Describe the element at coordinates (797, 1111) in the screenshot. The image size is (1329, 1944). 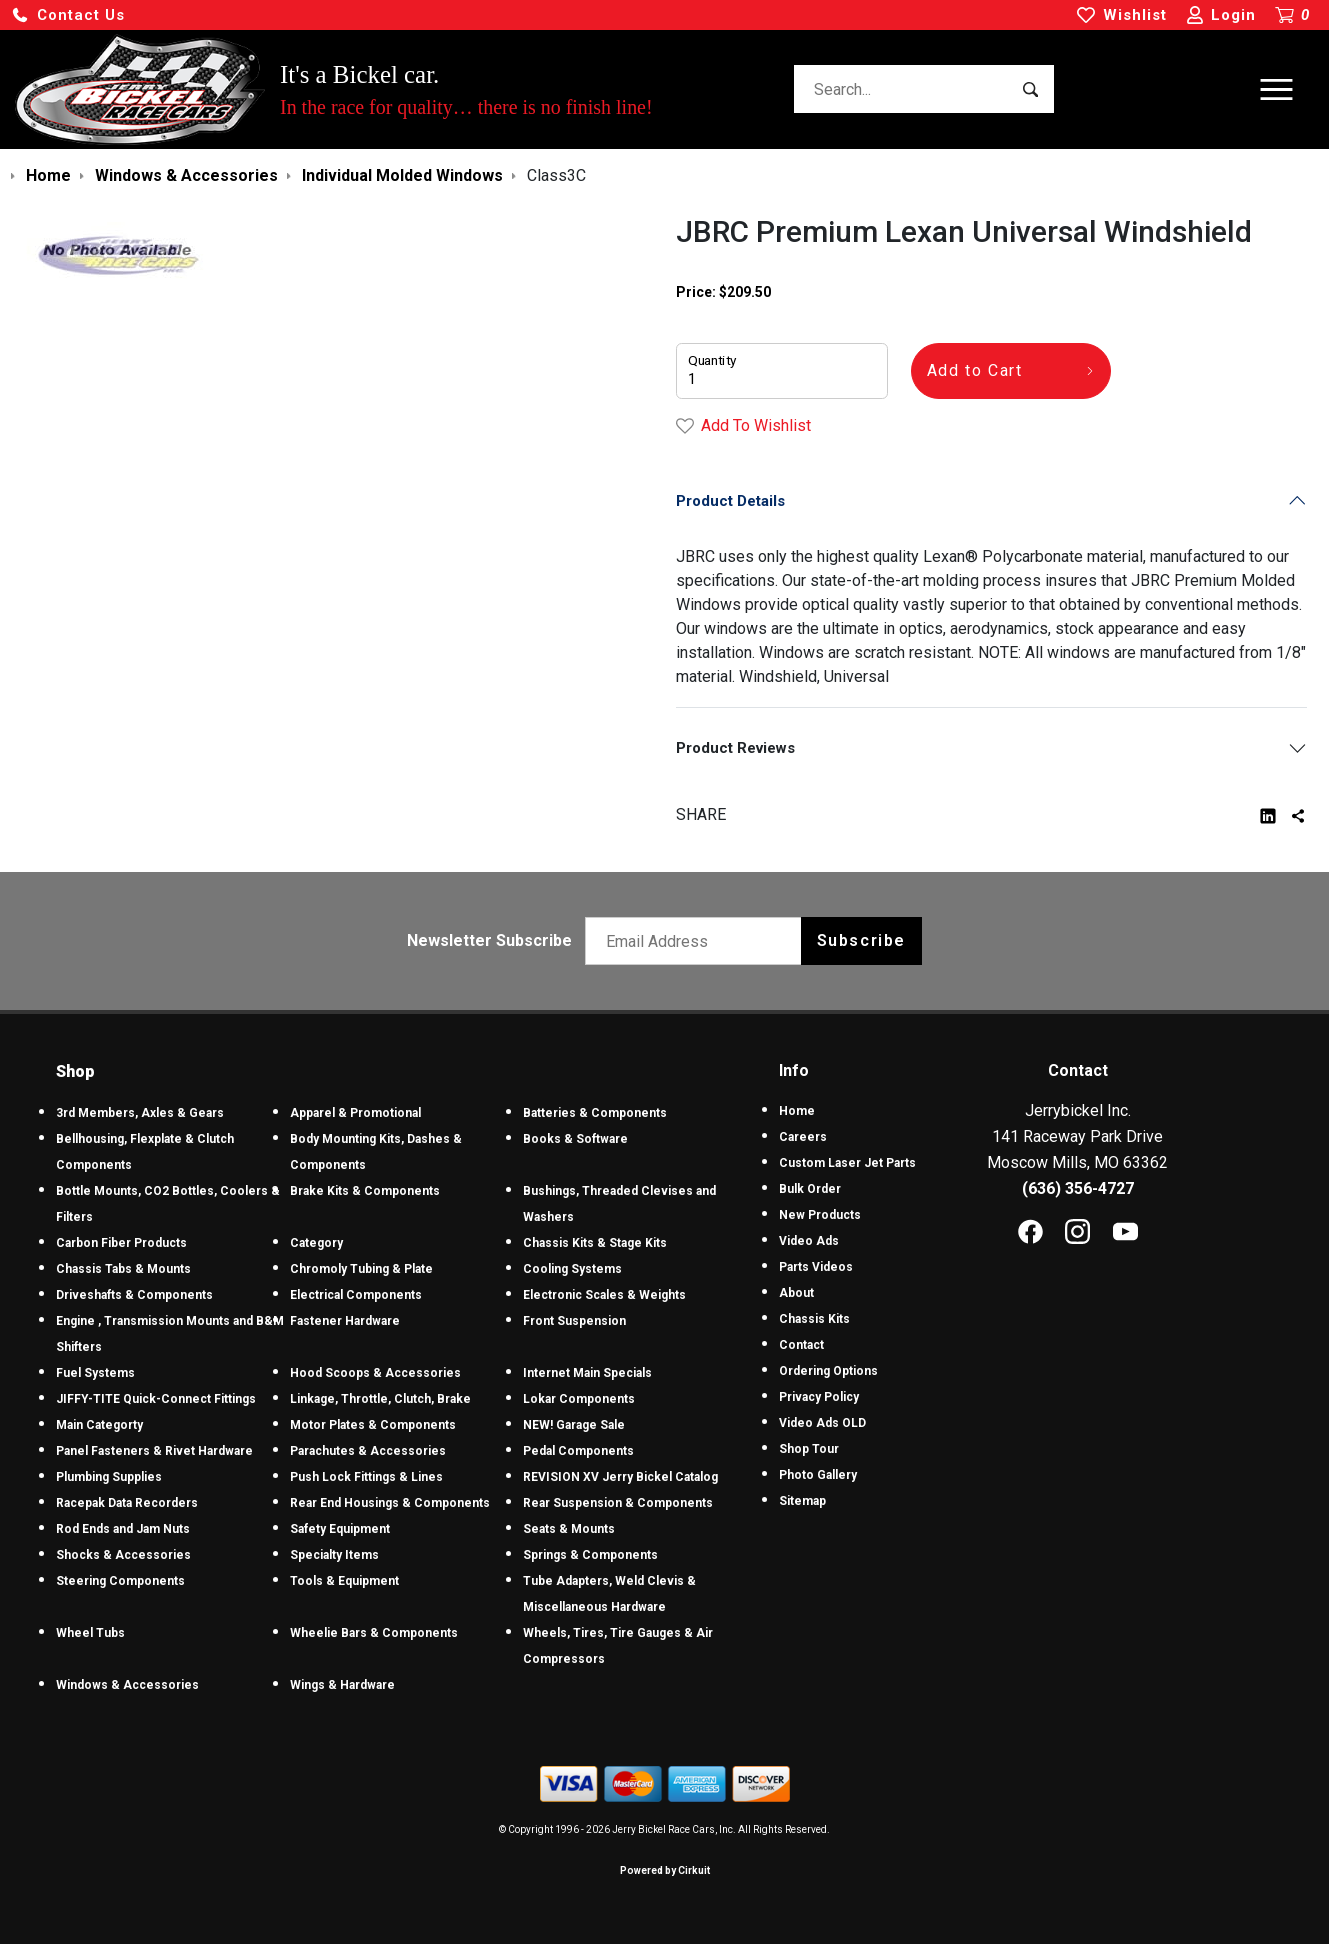
I see `Home` at that location.